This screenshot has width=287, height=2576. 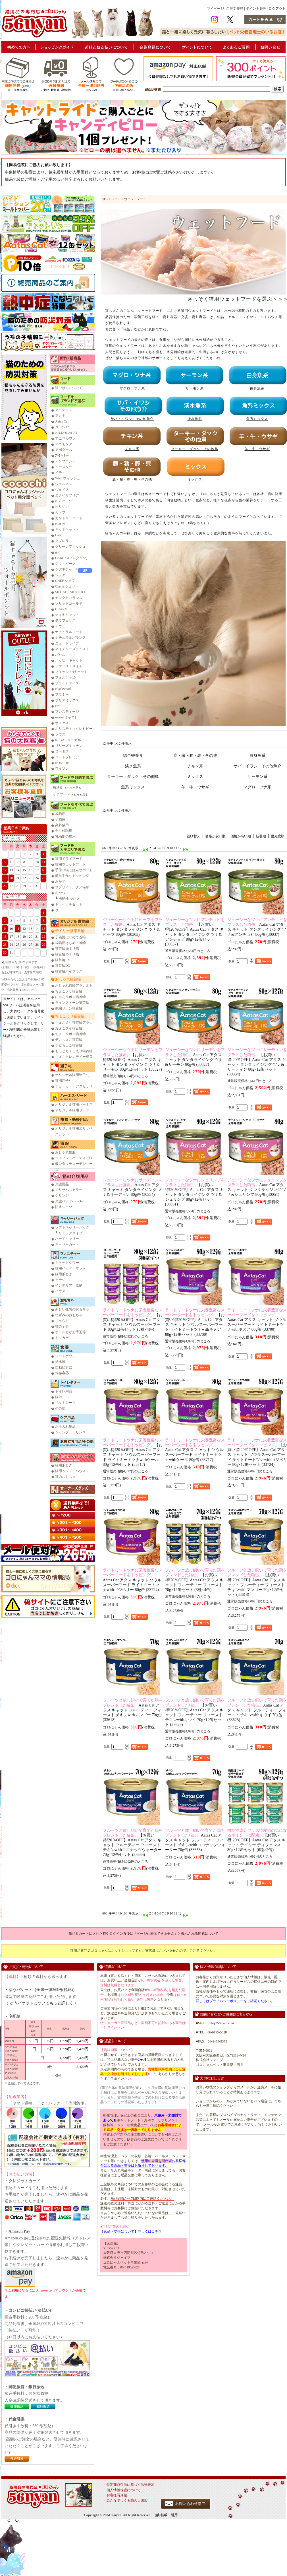 What do you see at coordinates (70, 937) in the screenshot?
I see `子猫用はじめて首輪` at bounding box center [70, 937].